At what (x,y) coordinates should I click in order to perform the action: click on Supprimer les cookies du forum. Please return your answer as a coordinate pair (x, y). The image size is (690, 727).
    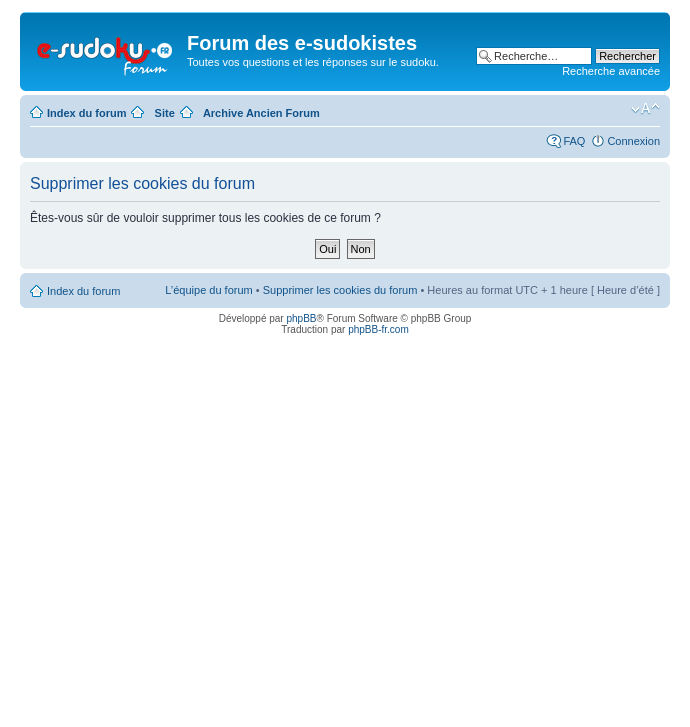
    Looking at the image, I should click on (340, 290).